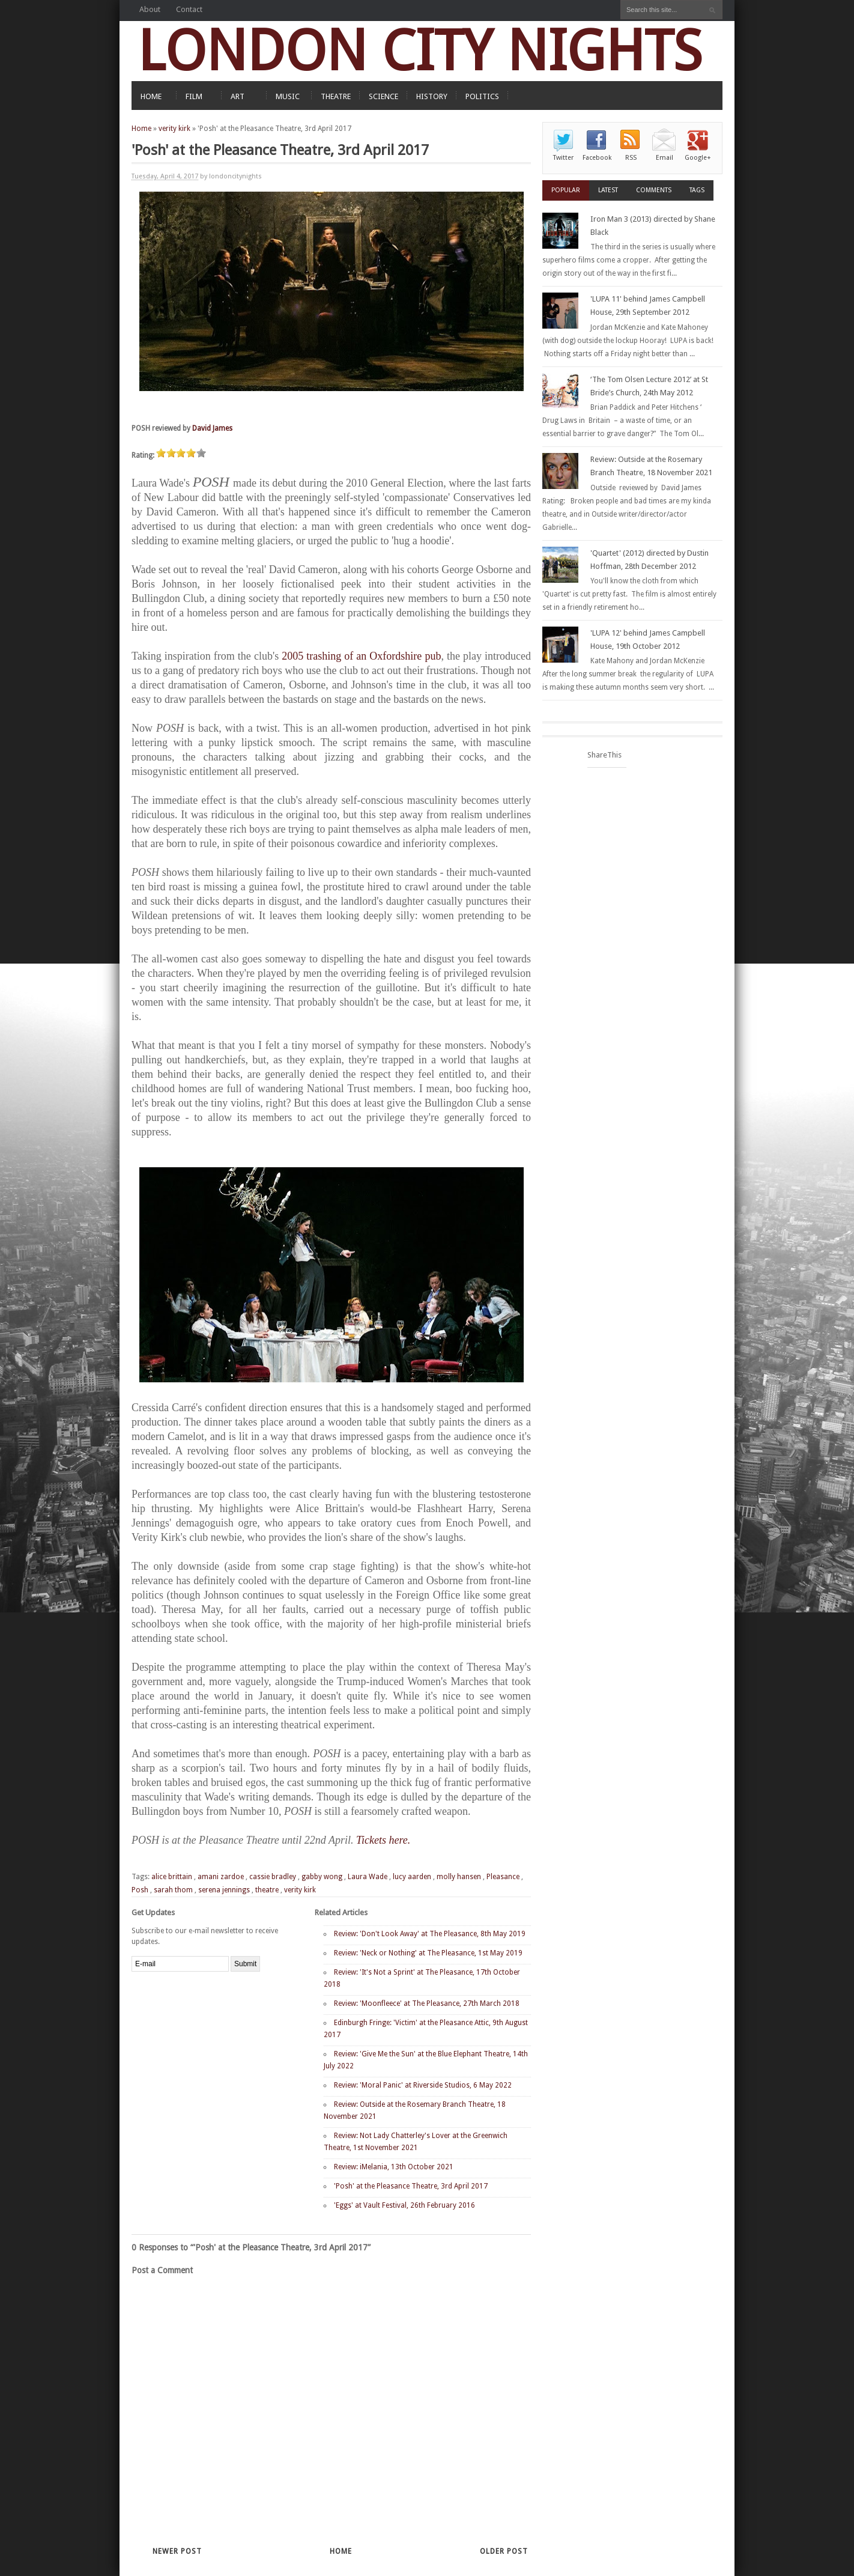 The height and width of the screenshot is (2576, 854). I want to click on Google+, so click(698, 158).